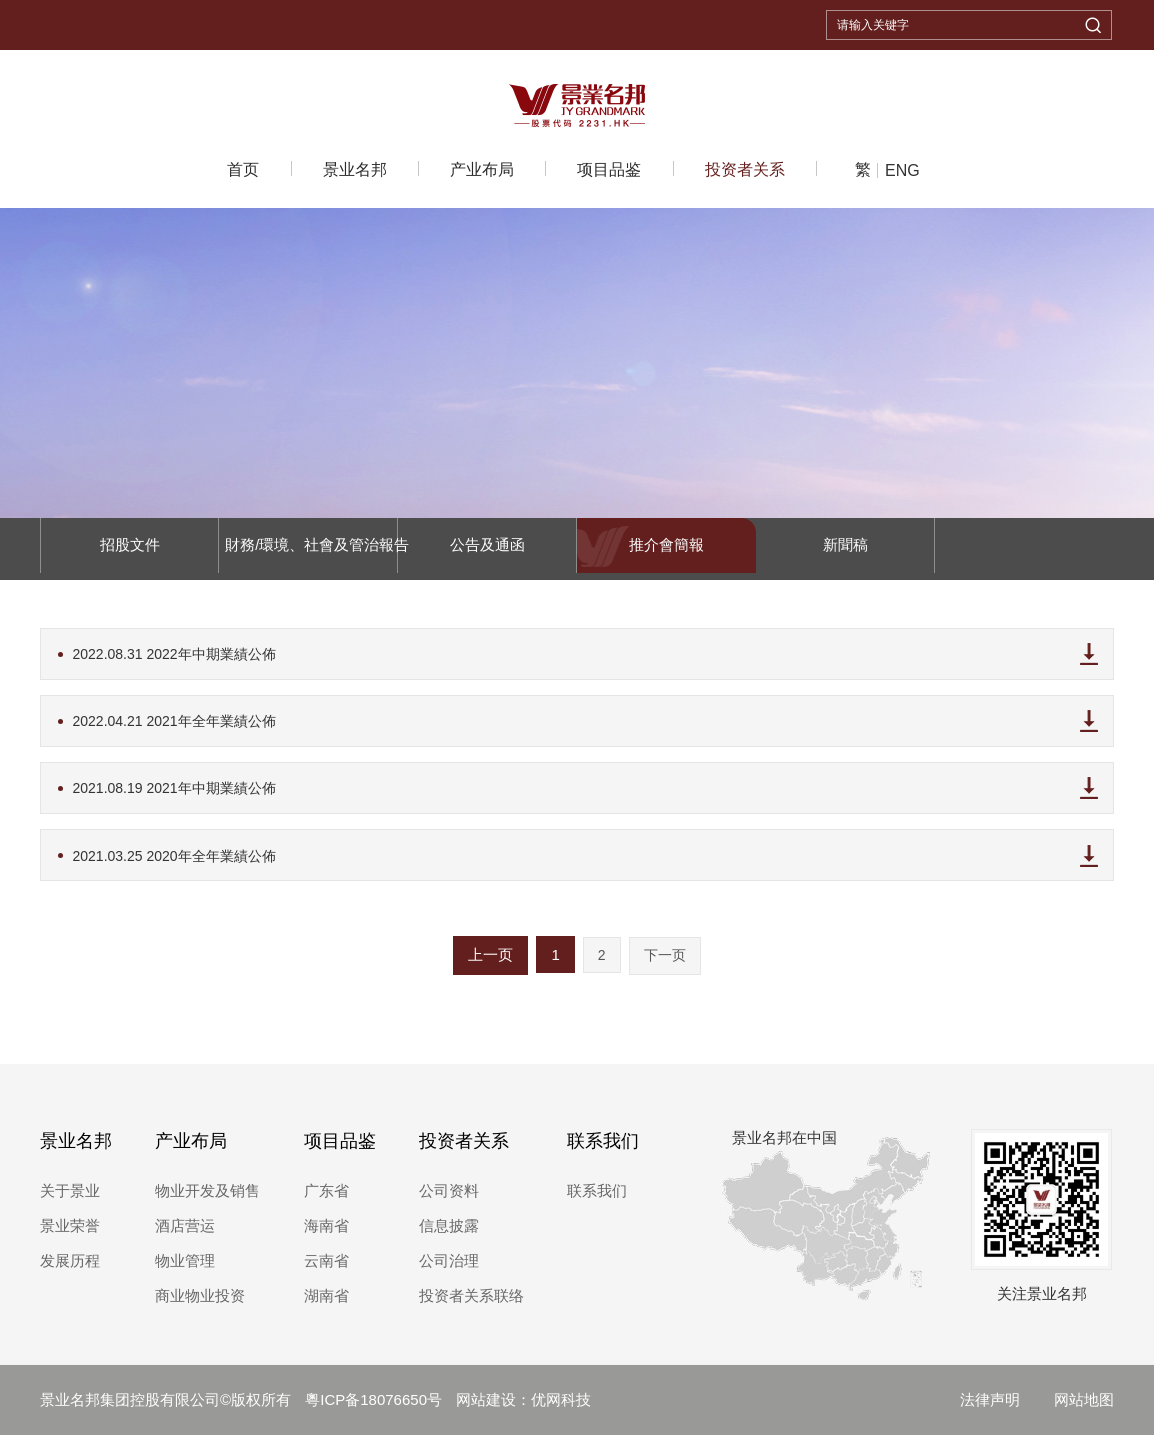  What do you see at coordinates (326, 1307) in the screenshot?
I see `湖南省` at bounding box center [326, 1307].